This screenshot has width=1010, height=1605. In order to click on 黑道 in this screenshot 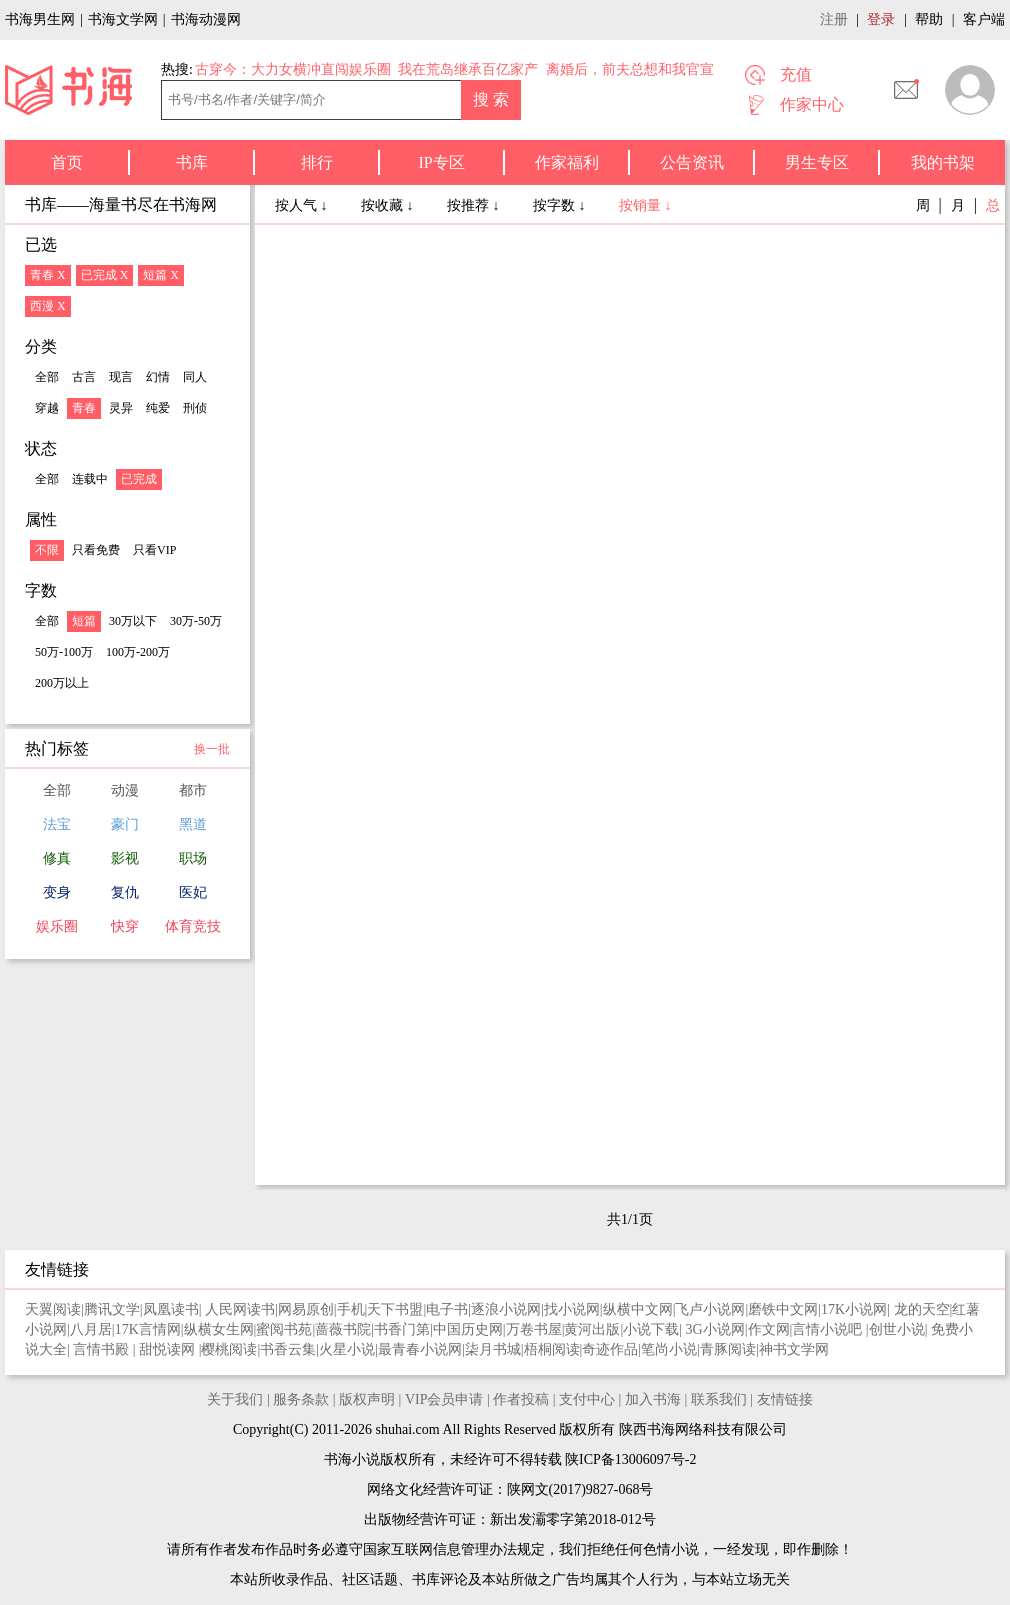, I will do `click(193, 824)`.